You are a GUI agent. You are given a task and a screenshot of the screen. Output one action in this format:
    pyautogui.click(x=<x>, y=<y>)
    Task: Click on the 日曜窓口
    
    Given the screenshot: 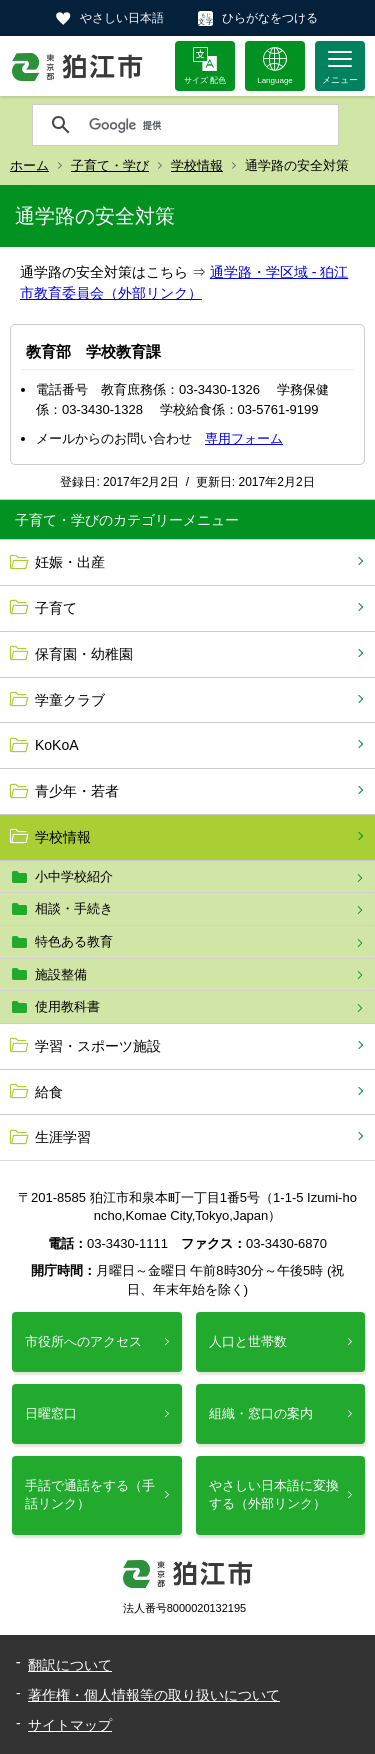 What is the action you would take?
    pyautogui.click(x=51, y=1413)
    